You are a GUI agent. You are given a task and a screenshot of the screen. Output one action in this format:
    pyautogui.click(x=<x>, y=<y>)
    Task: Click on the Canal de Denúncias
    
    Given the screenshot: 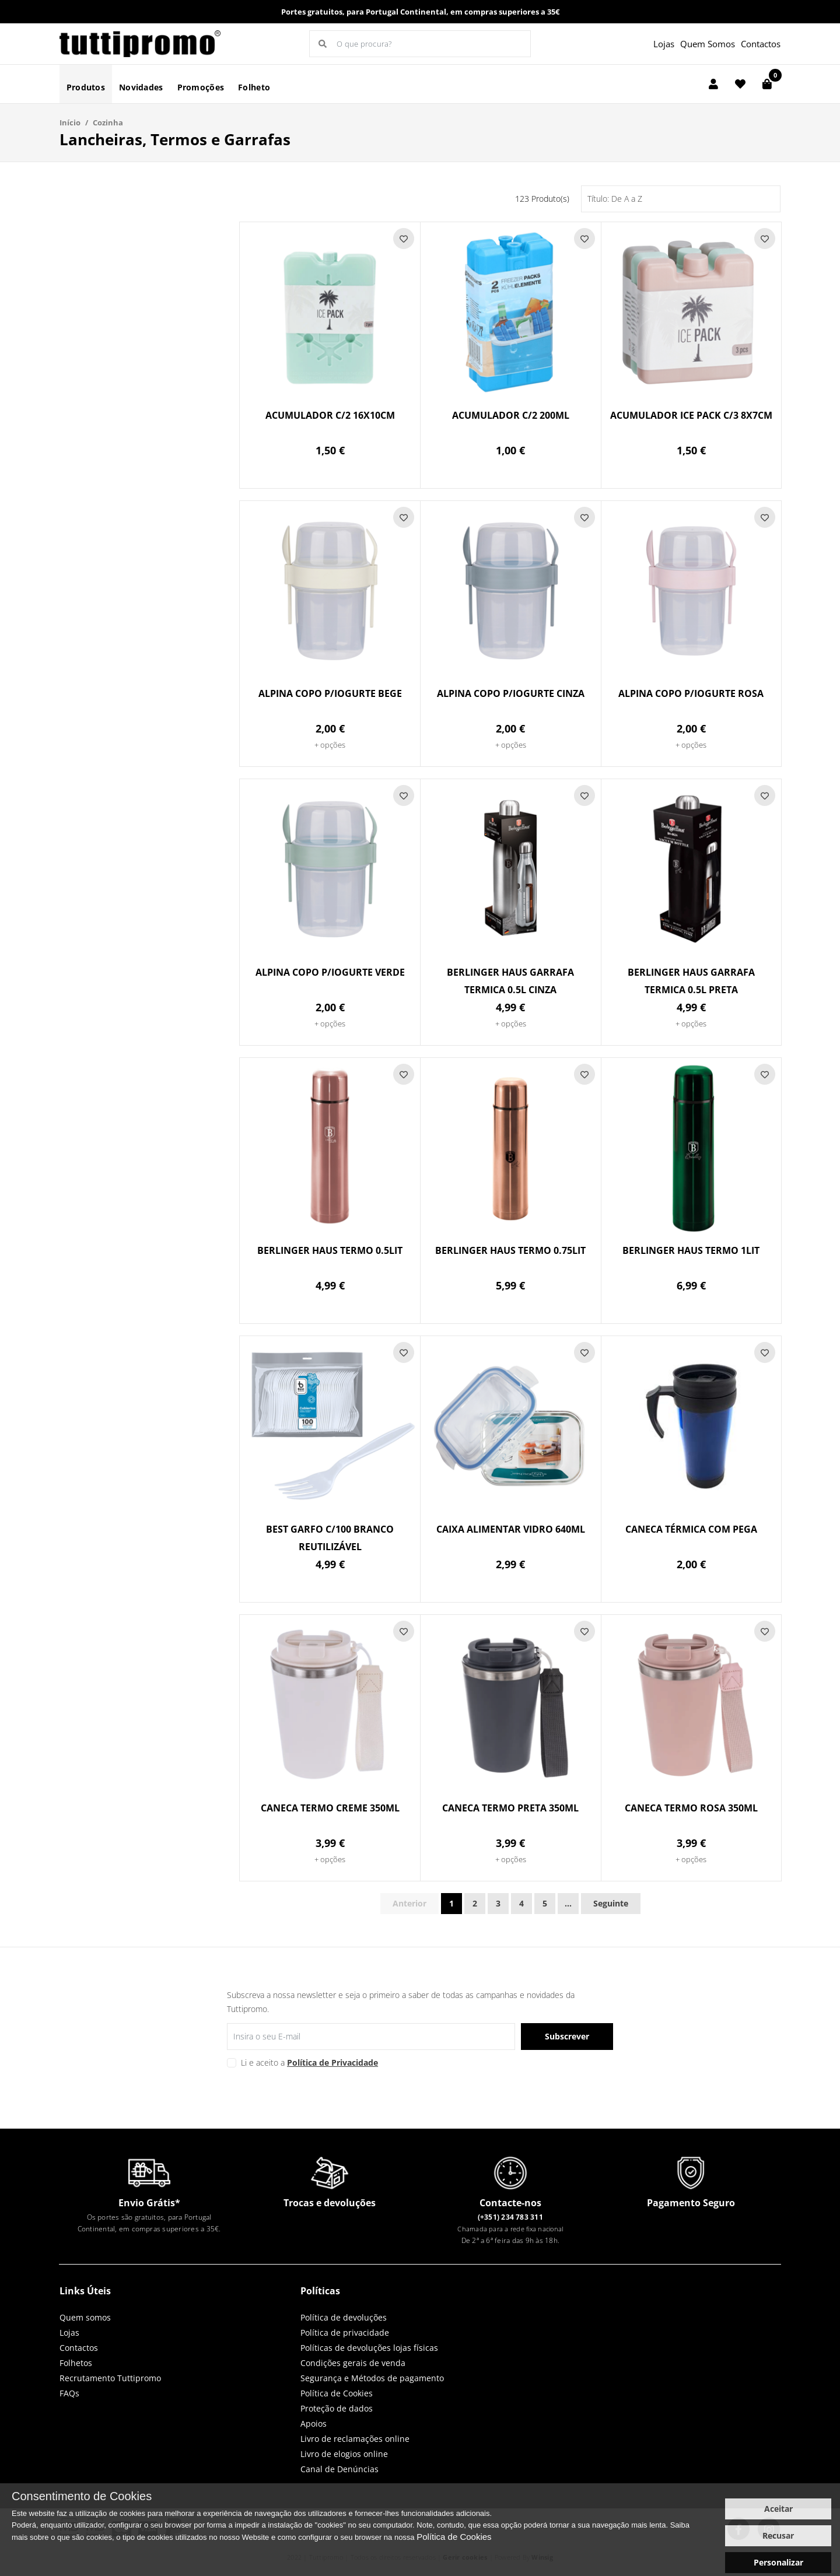 What is the action you would take?
    pyautogui.click(x=339, y=2469)
    